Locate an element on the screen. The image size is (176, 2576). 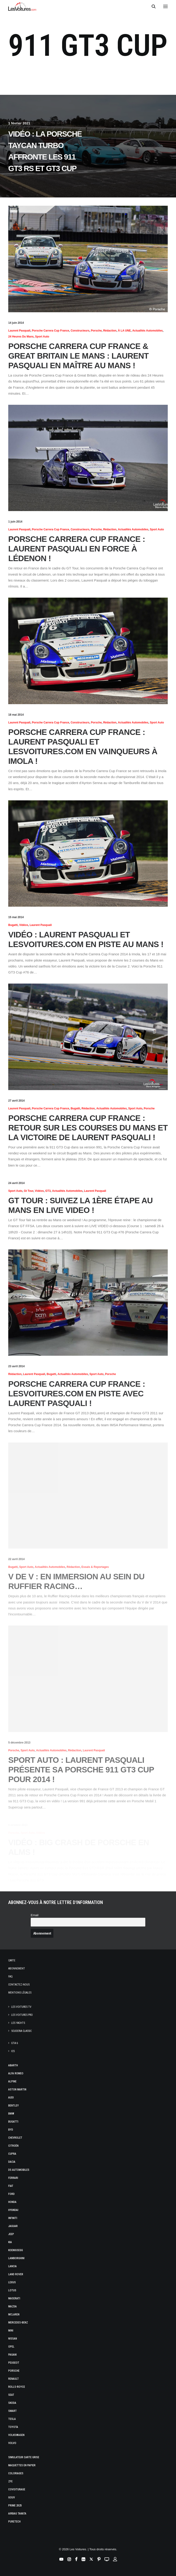
Jeep is located at coordinates (11, 2234).